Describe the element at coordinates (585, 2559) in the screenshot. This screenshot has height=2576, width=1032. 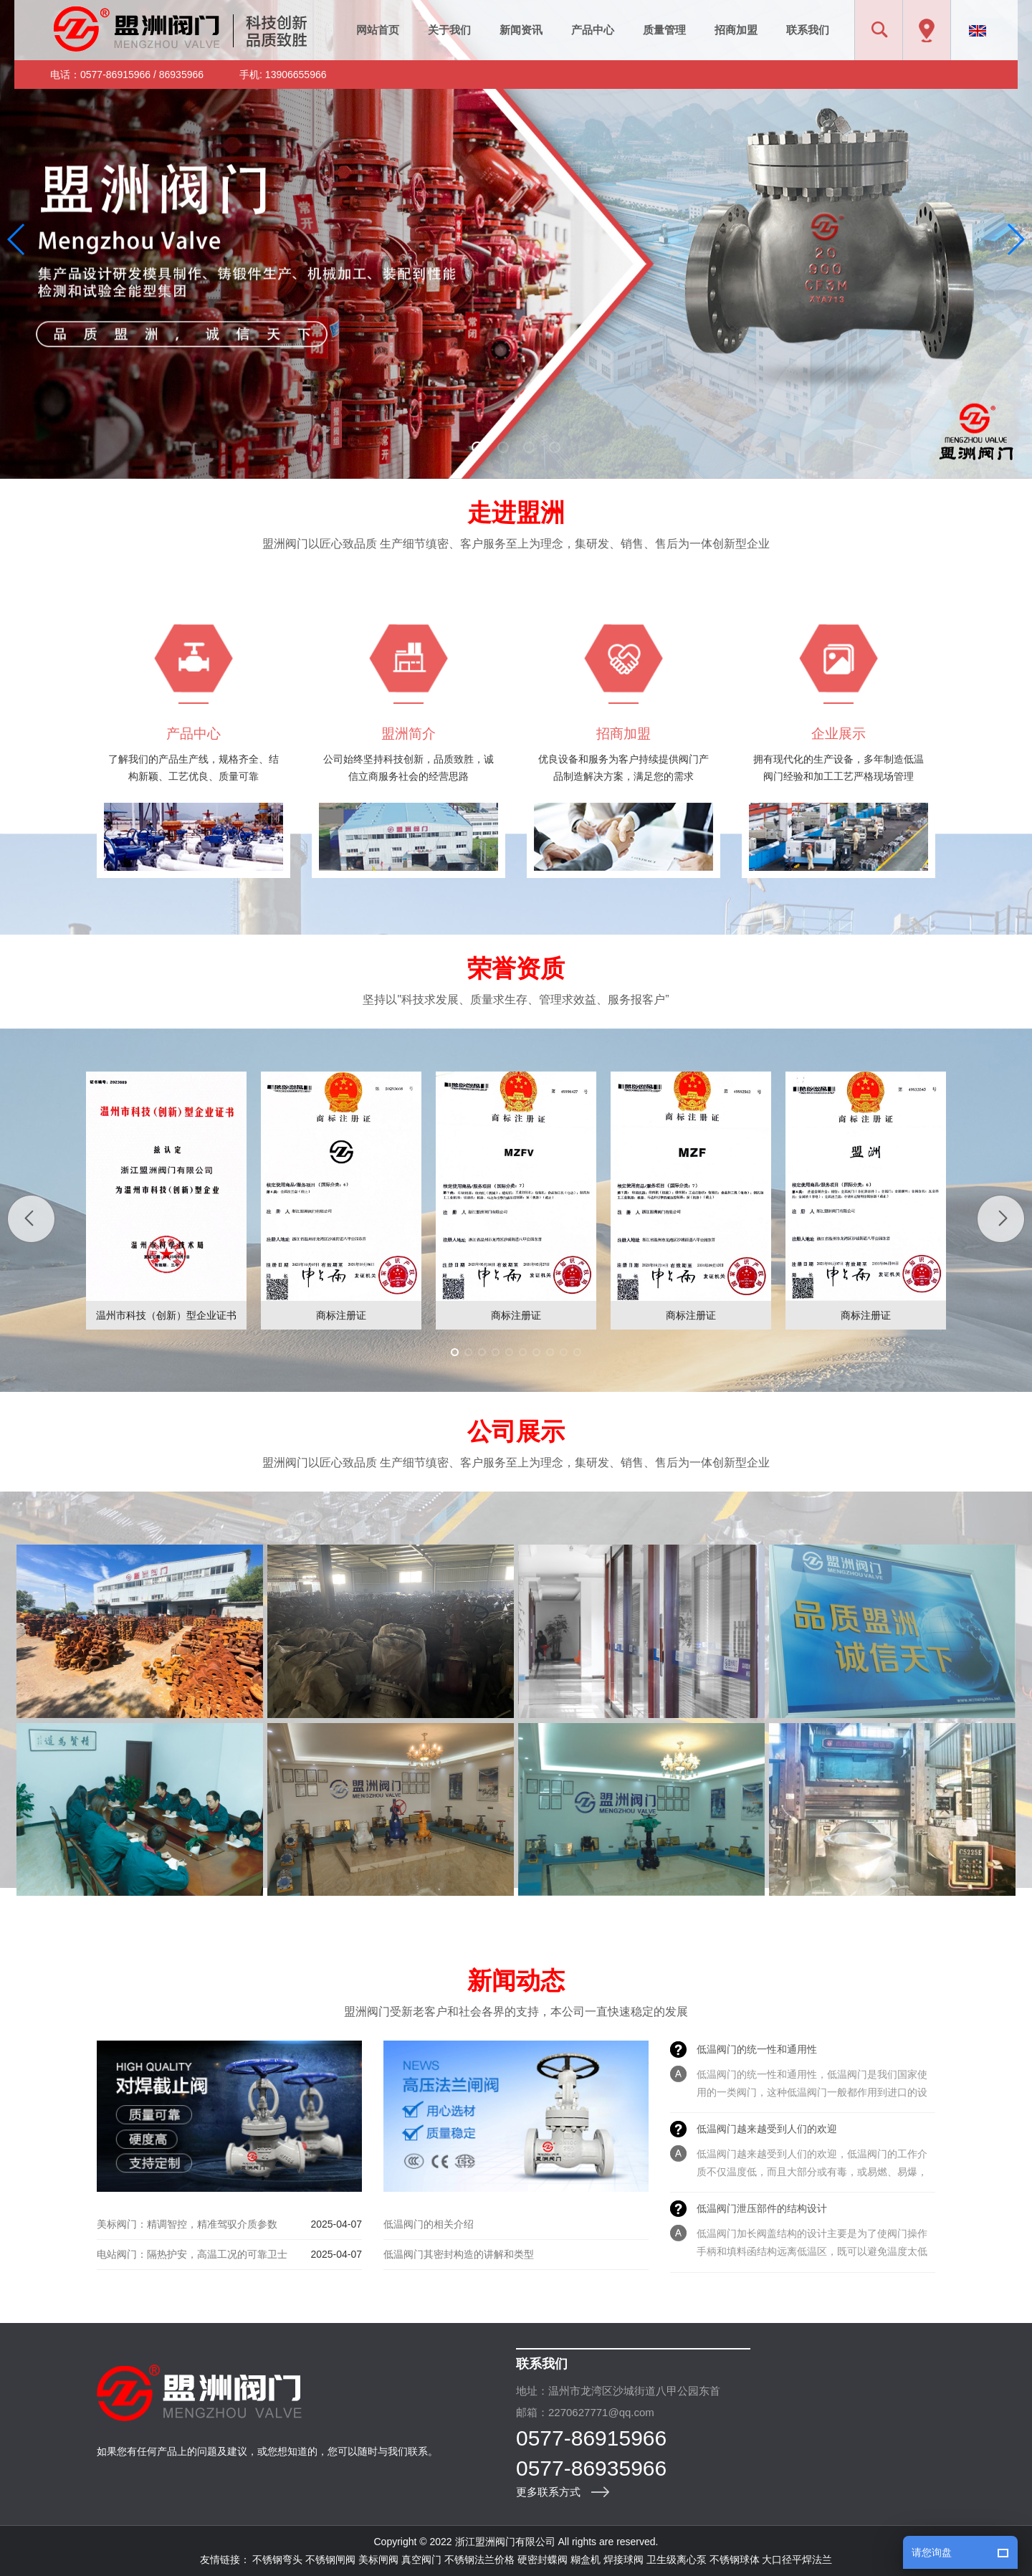
I see `糊盒机` at that location.